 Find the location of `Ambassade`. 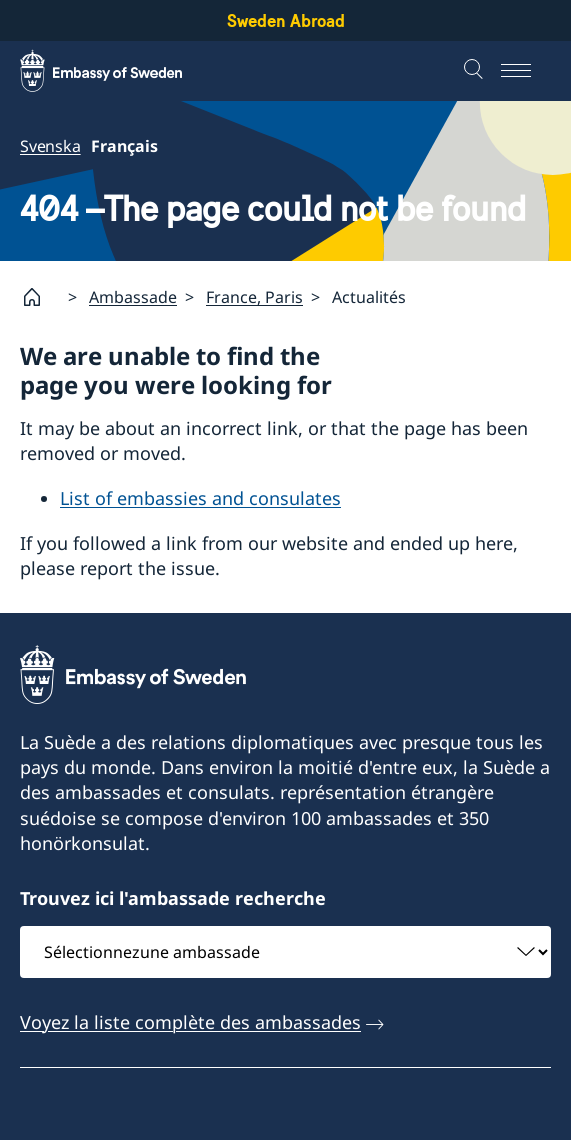

Ambassade is located at coordinates (133, 296).